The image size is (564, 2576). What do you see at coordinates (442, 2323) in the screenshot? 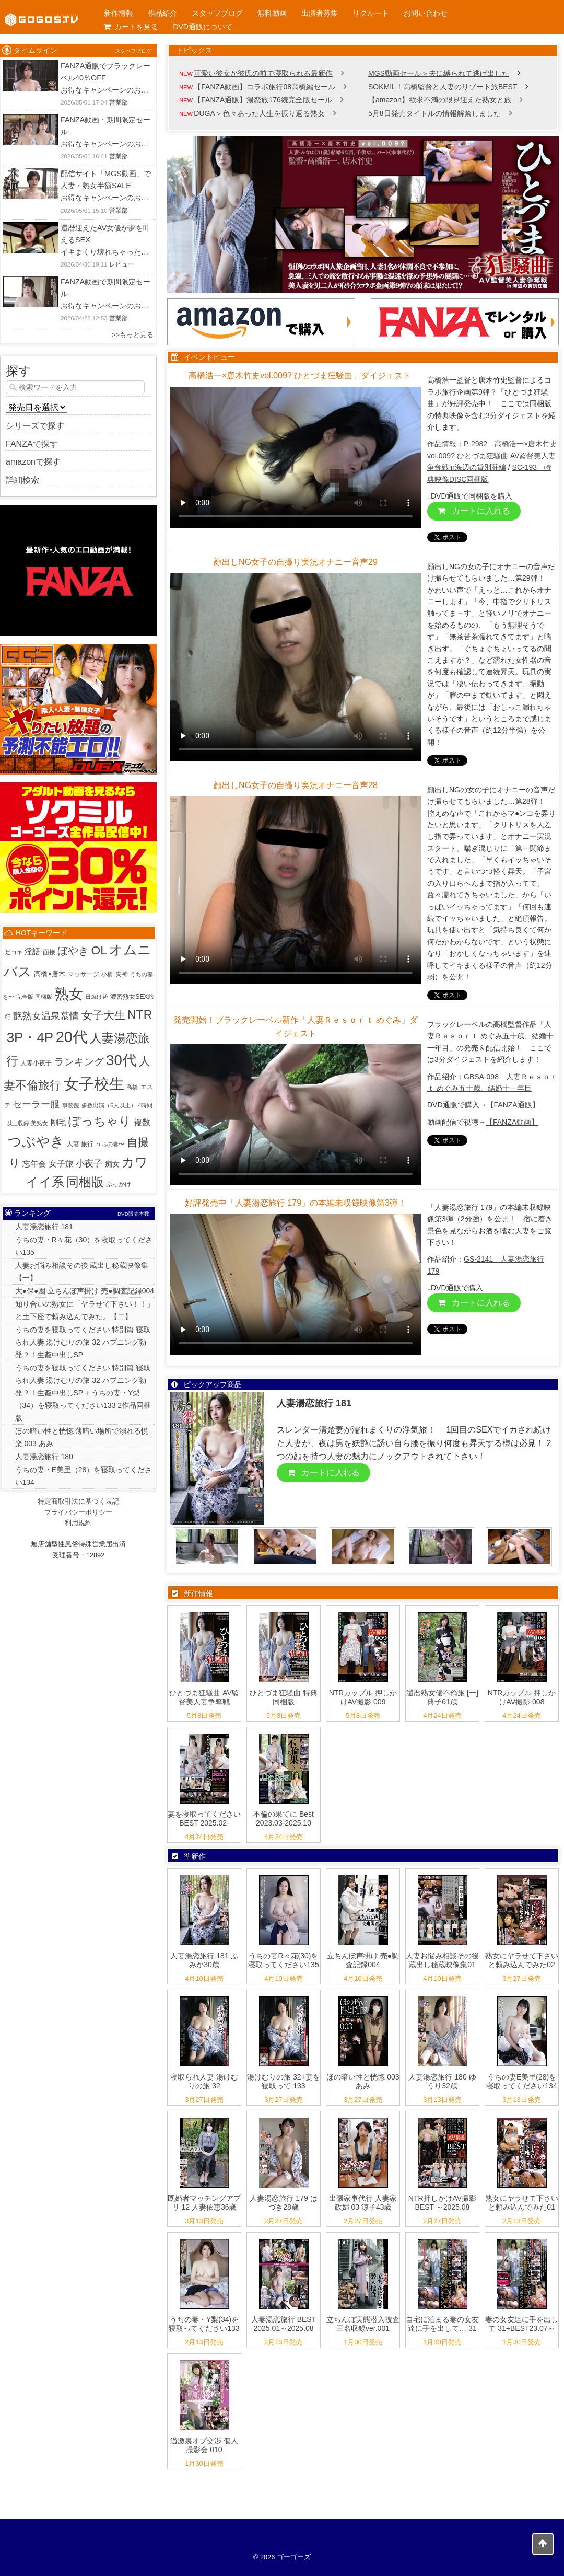
I see `自宅に泊まる妻の女友達に手を出して… 31` at bounding box center [442, 2323].